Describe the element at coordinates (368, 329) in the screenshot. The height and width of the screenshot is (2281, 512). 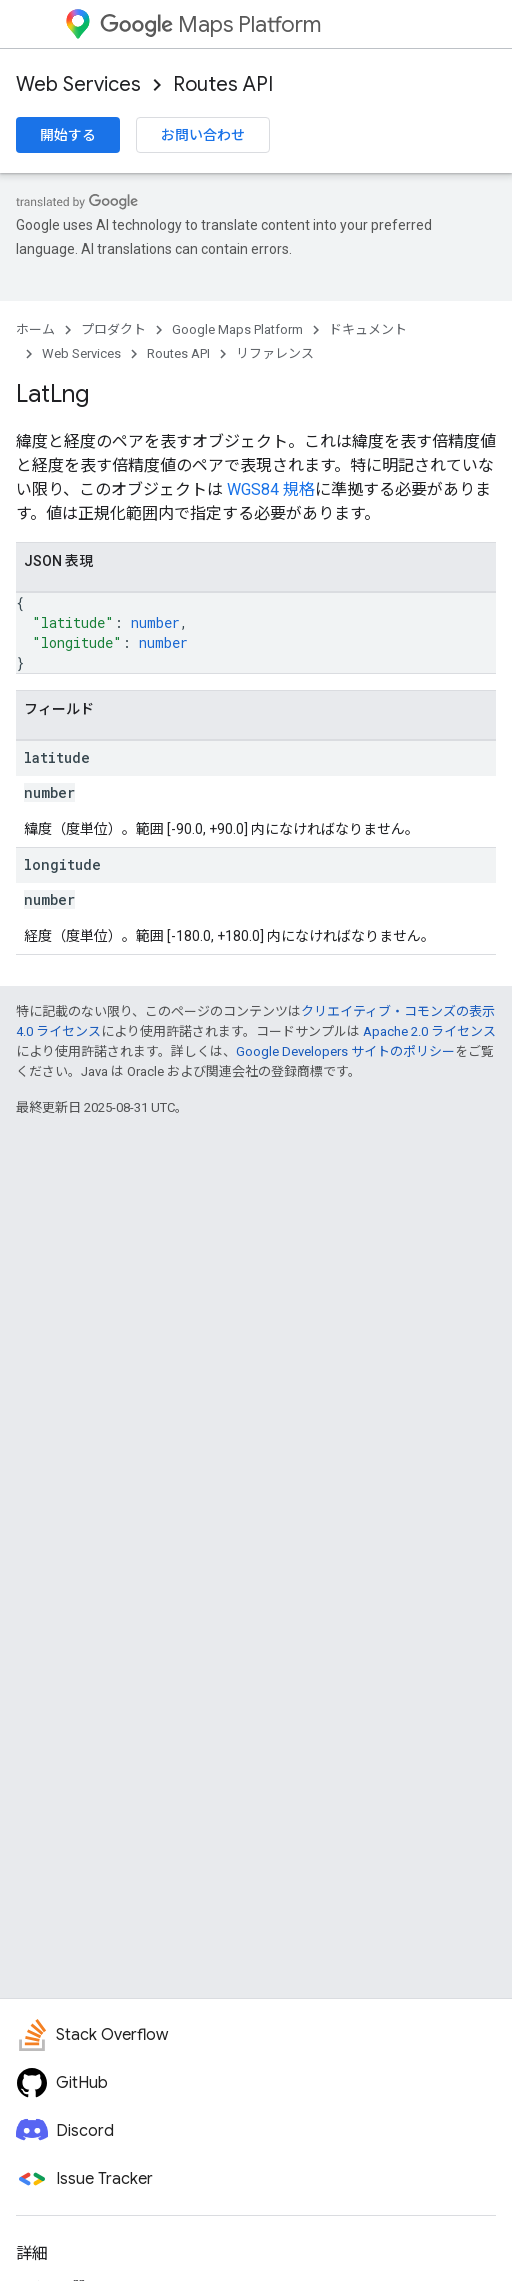
I see `ドキュメント` at that location.